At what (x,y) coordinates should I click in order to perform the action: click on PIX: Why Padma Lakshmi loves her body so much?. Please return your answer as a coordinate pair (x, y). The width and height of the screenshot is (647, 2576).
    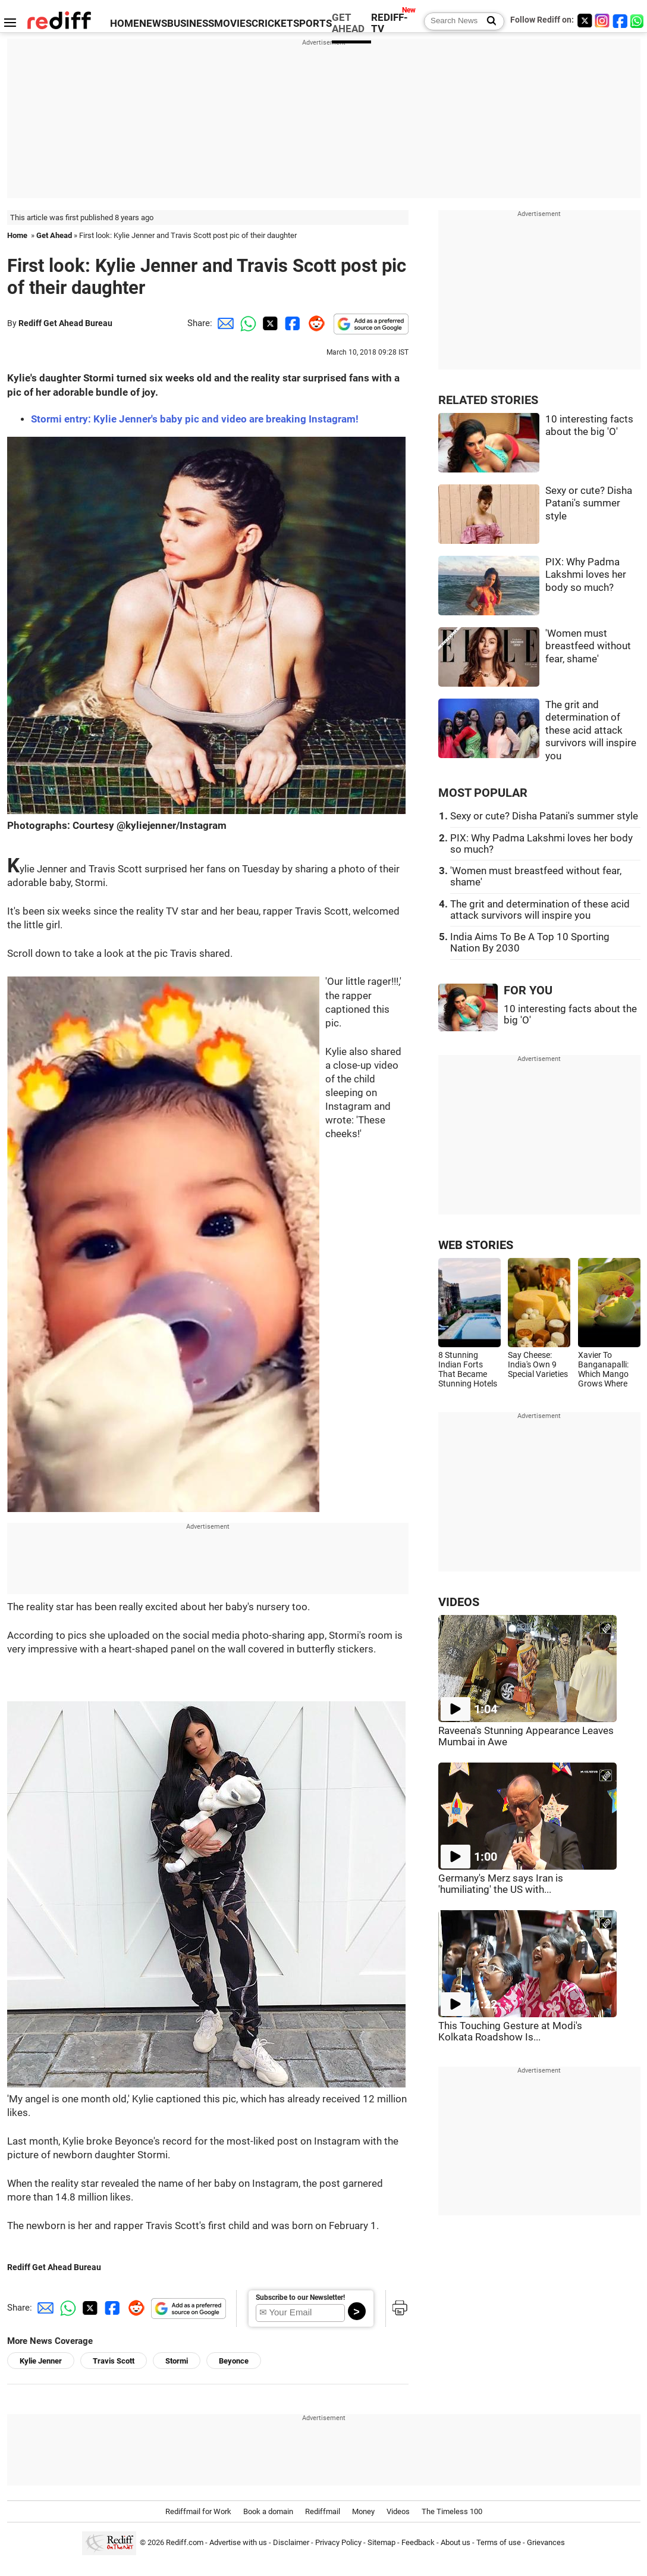
    Looking at the image, I should click on (585, 574).